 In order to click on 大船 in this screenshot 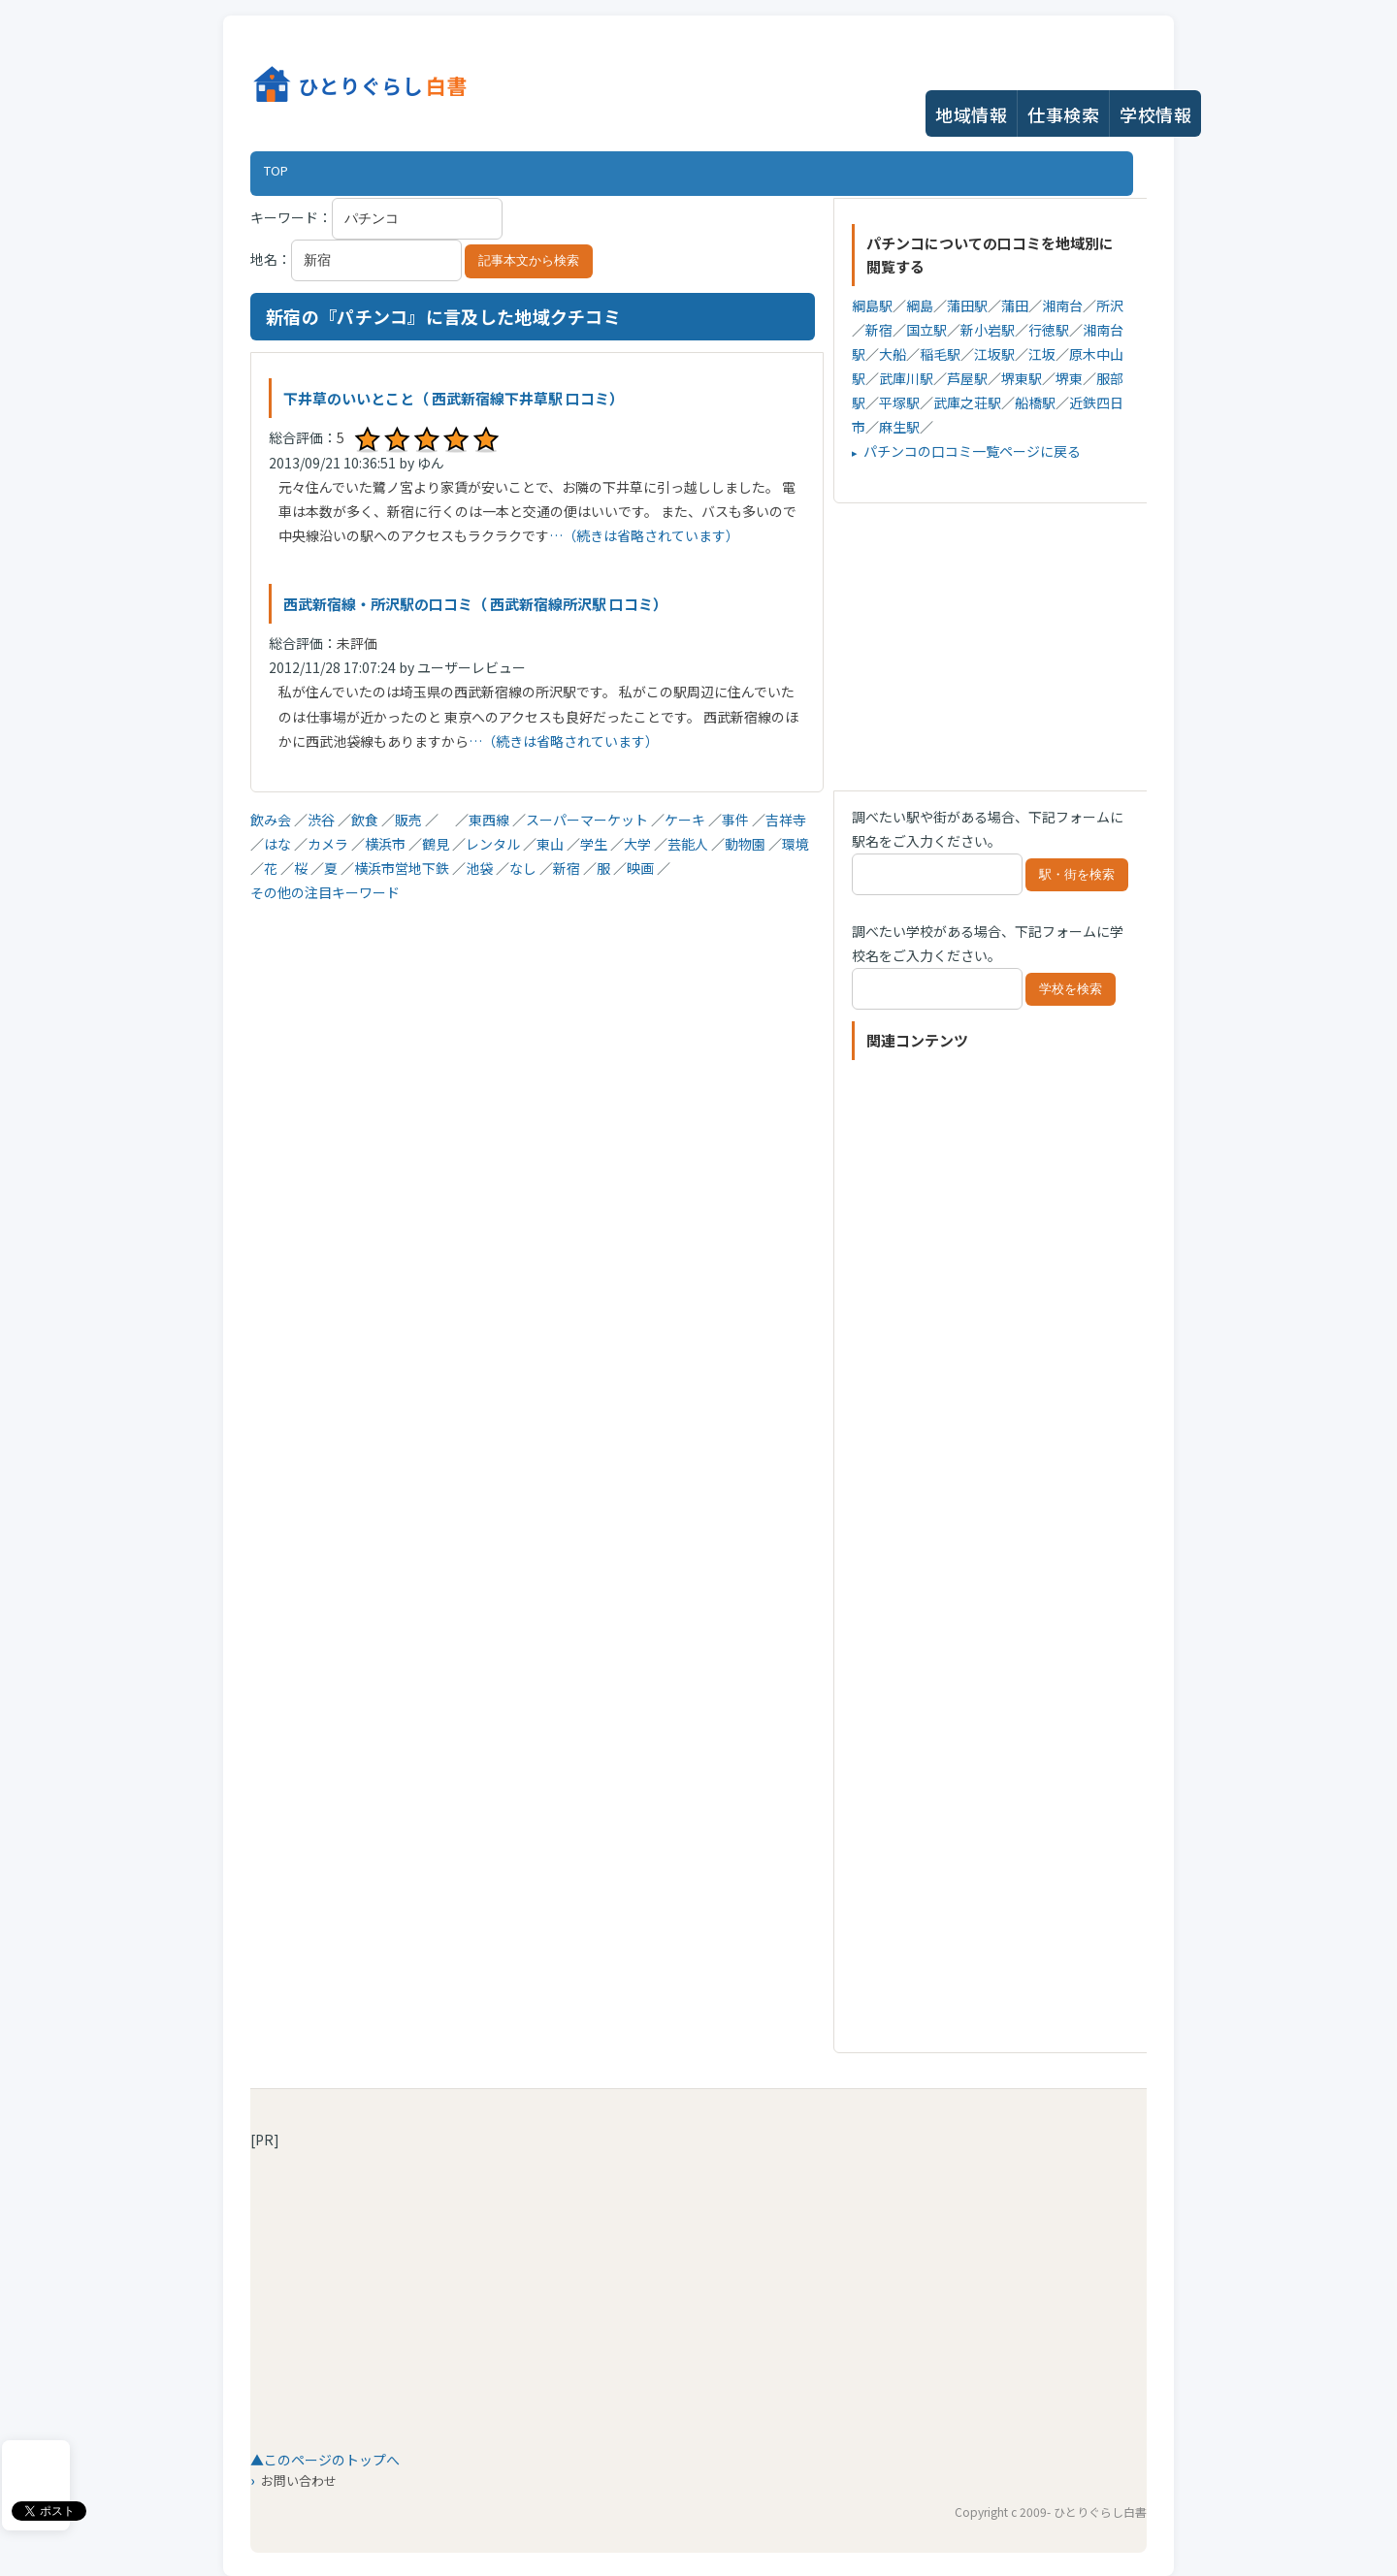, I will do `click(892, 354)`.